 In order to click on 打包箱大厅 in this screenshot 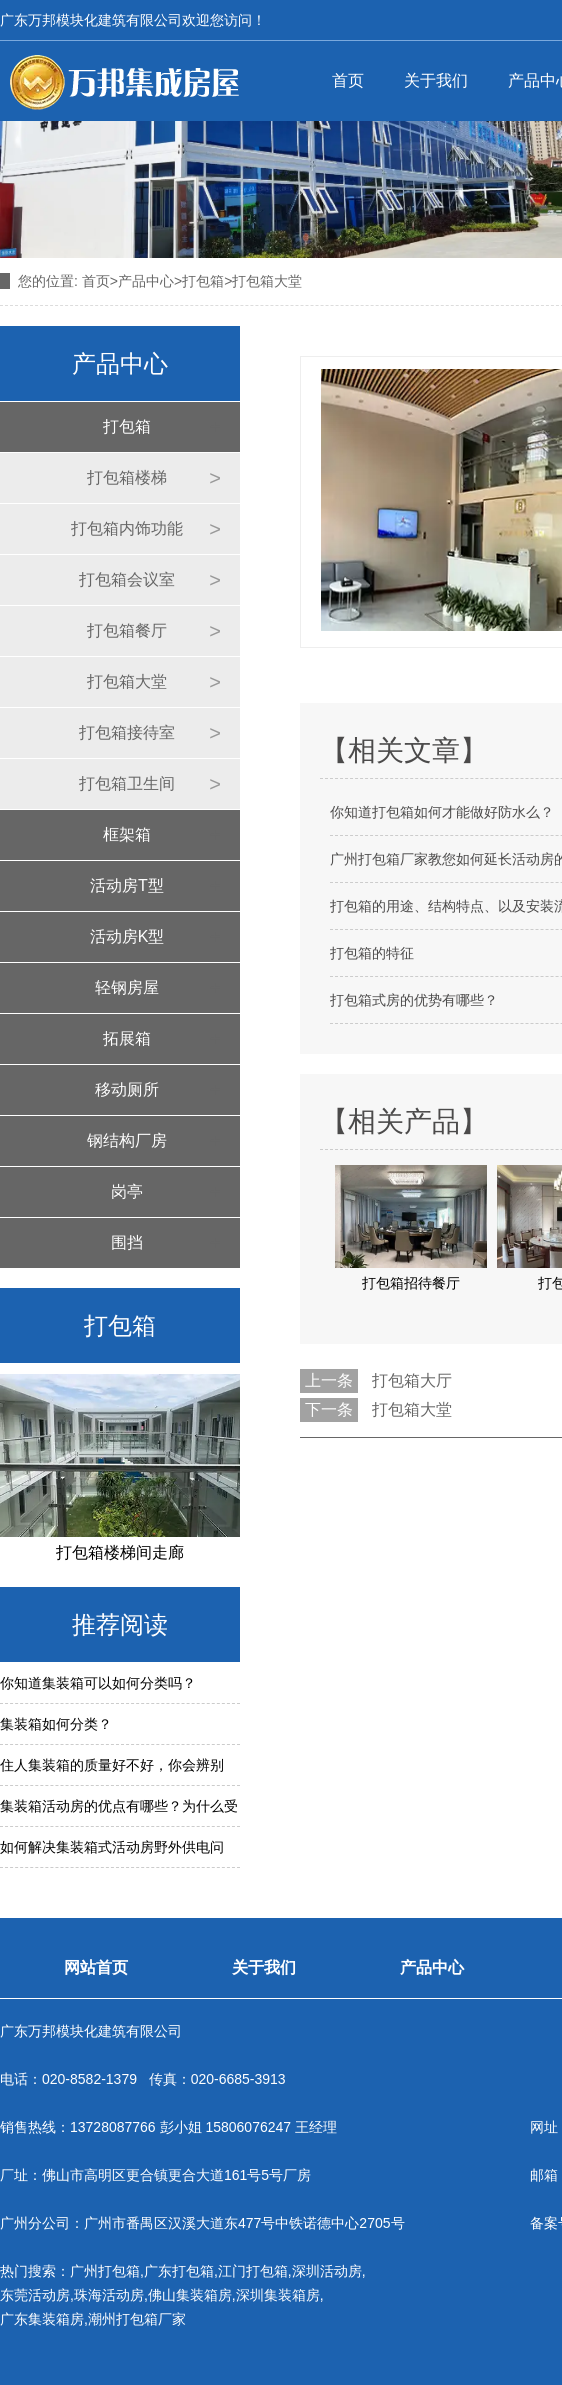, I will do `click(412, 1380)`.